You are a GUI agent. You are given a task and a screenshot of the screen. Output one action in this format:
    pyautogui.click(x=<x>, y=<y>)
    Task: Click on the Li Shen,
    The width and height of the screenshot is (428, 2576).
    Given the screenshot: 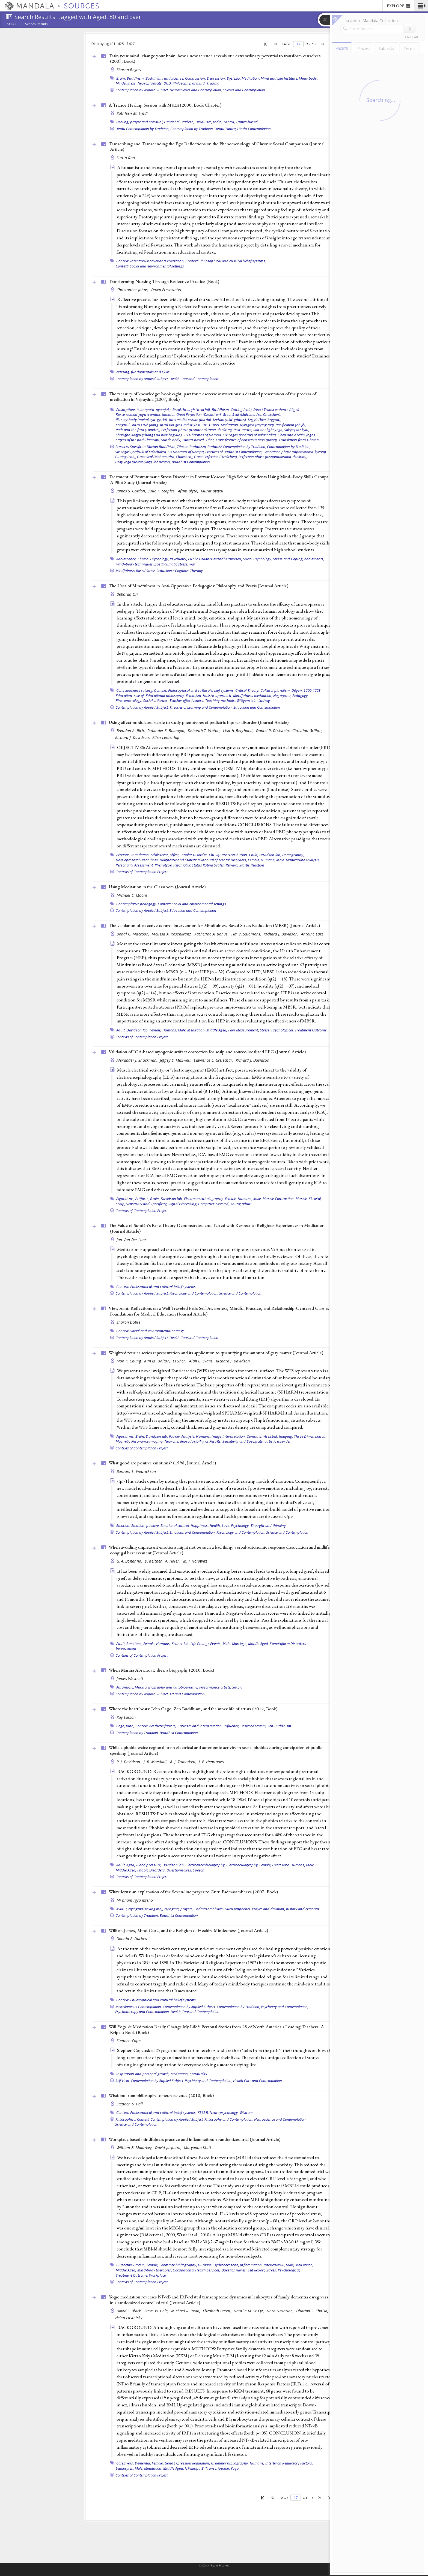 What is the action you would take?
    pyautogui.click(x=180, y=1361)
    